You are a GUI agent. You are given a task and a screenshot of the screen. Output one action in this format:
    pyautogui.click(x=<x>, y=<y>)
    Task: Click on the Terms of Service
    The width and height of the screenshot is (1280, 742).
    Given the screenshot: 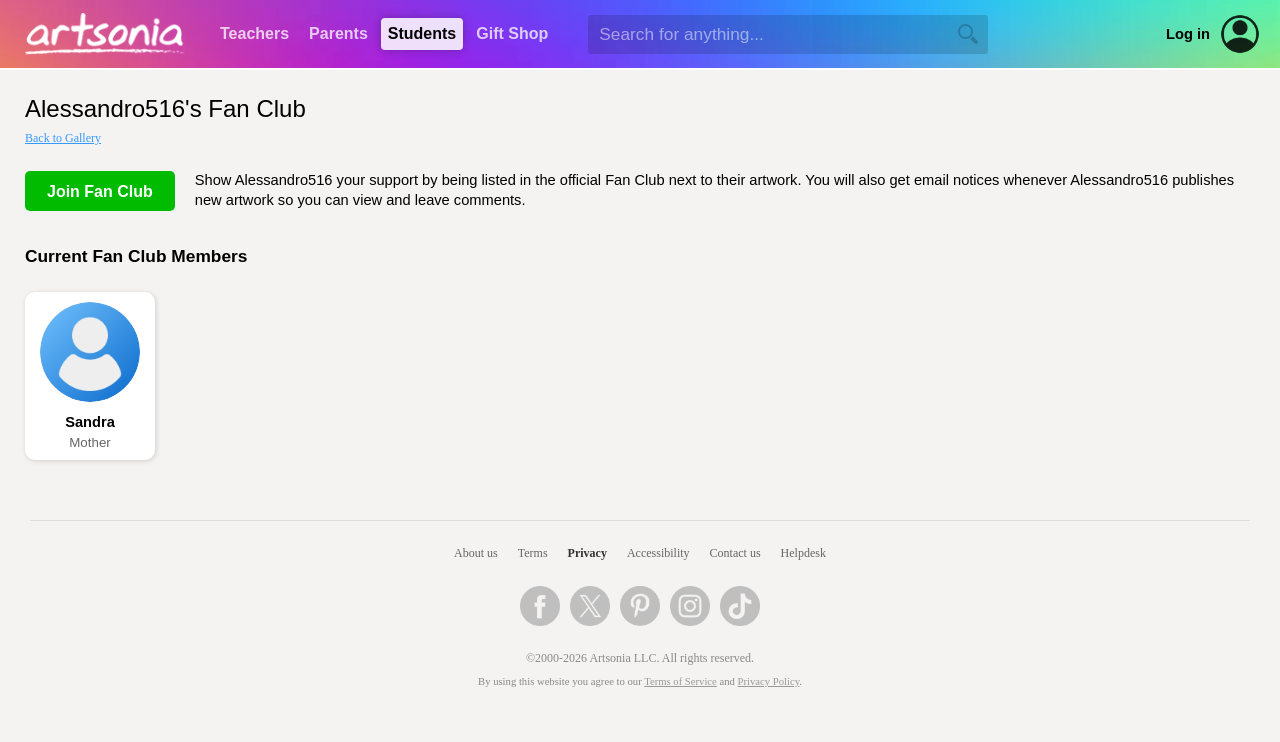 What is the action you would take?
    pyautogui.click(x=680, y=681)
    